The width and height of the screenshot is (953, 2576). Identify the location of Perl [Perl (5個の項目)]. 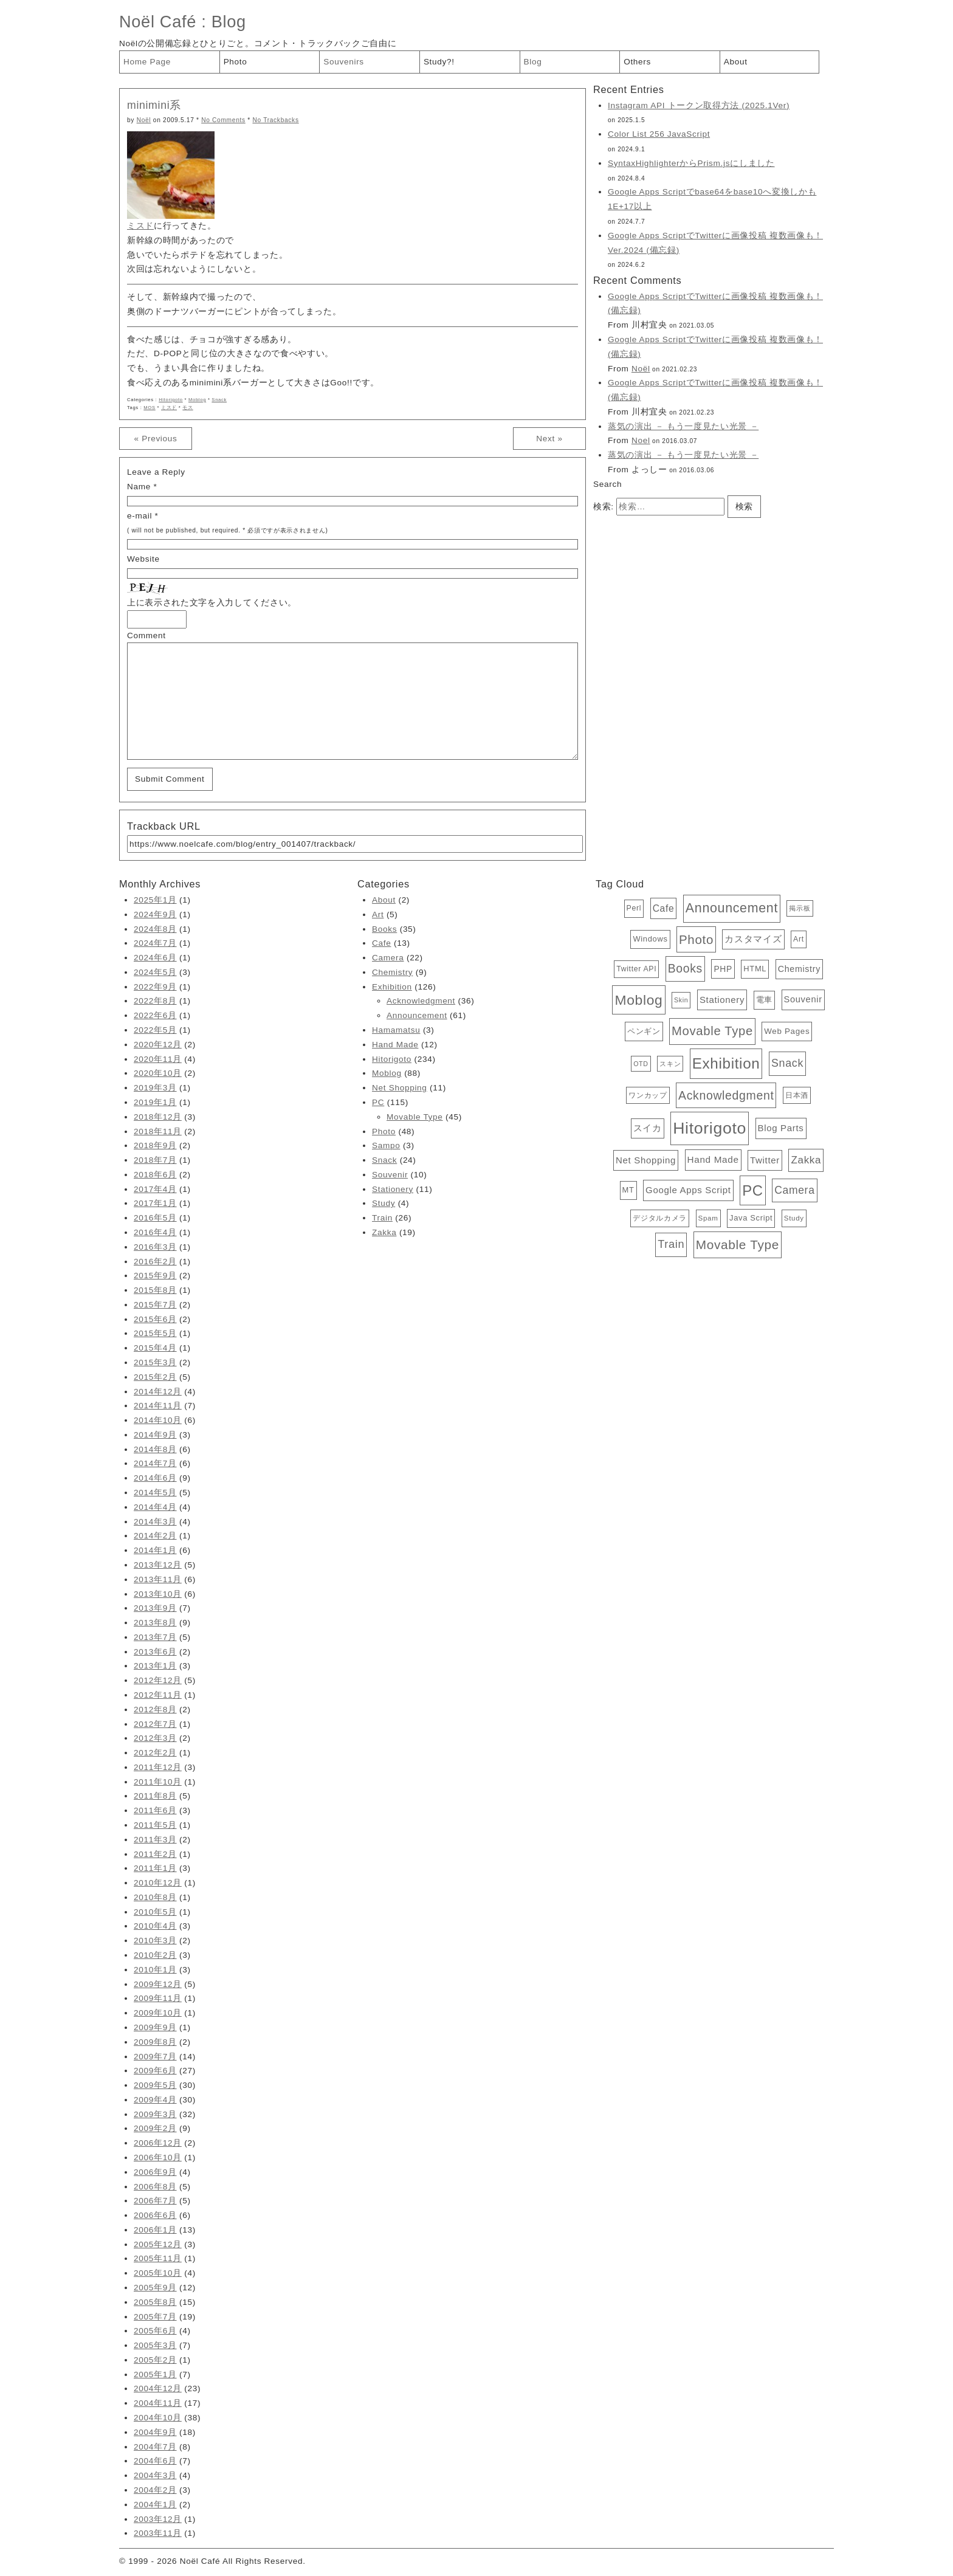
(634, 908).